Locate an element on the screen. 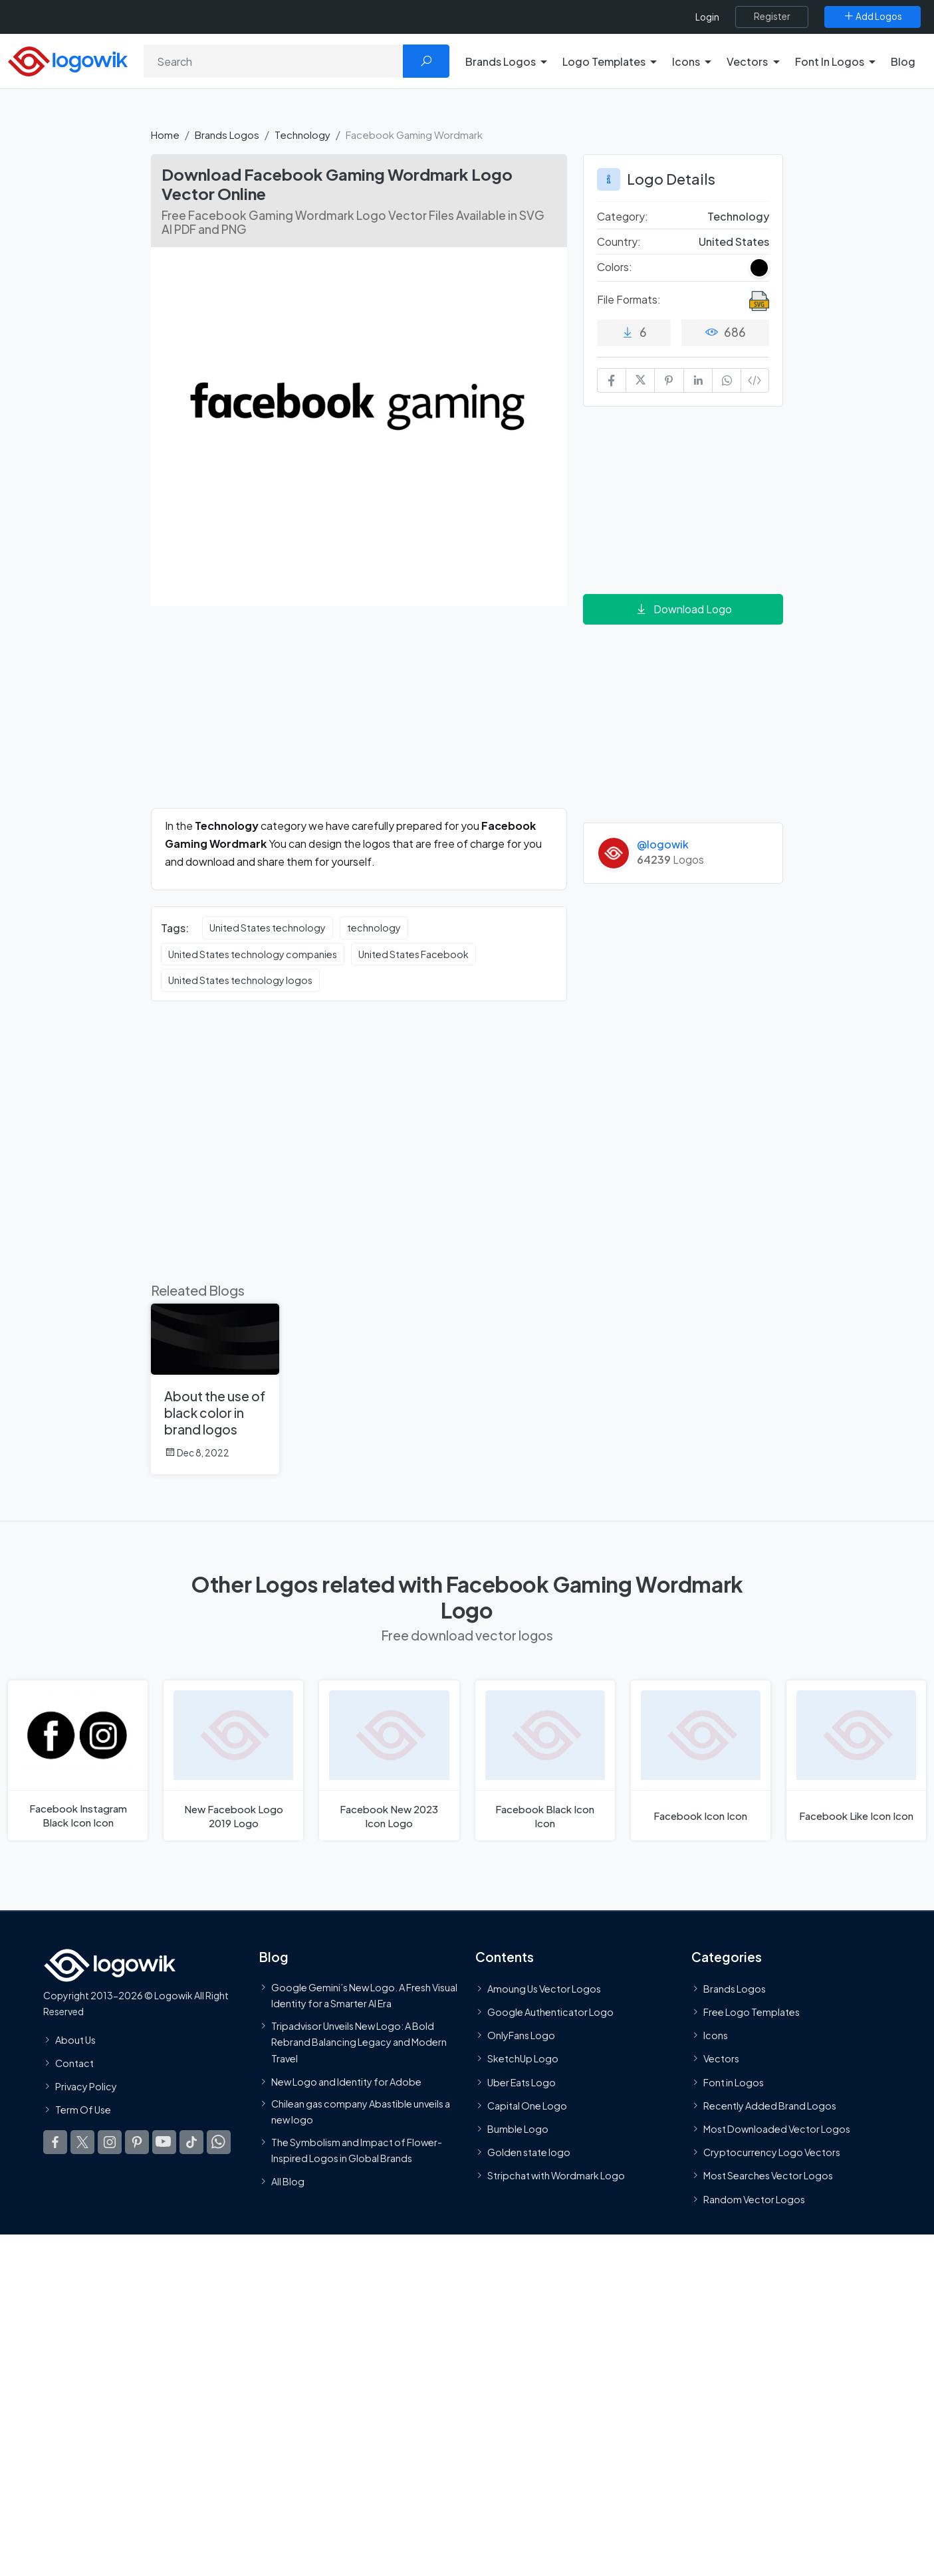 The image size is (934, 2576). [Logowik Twitter X] is located at coordinates (82, 2142).